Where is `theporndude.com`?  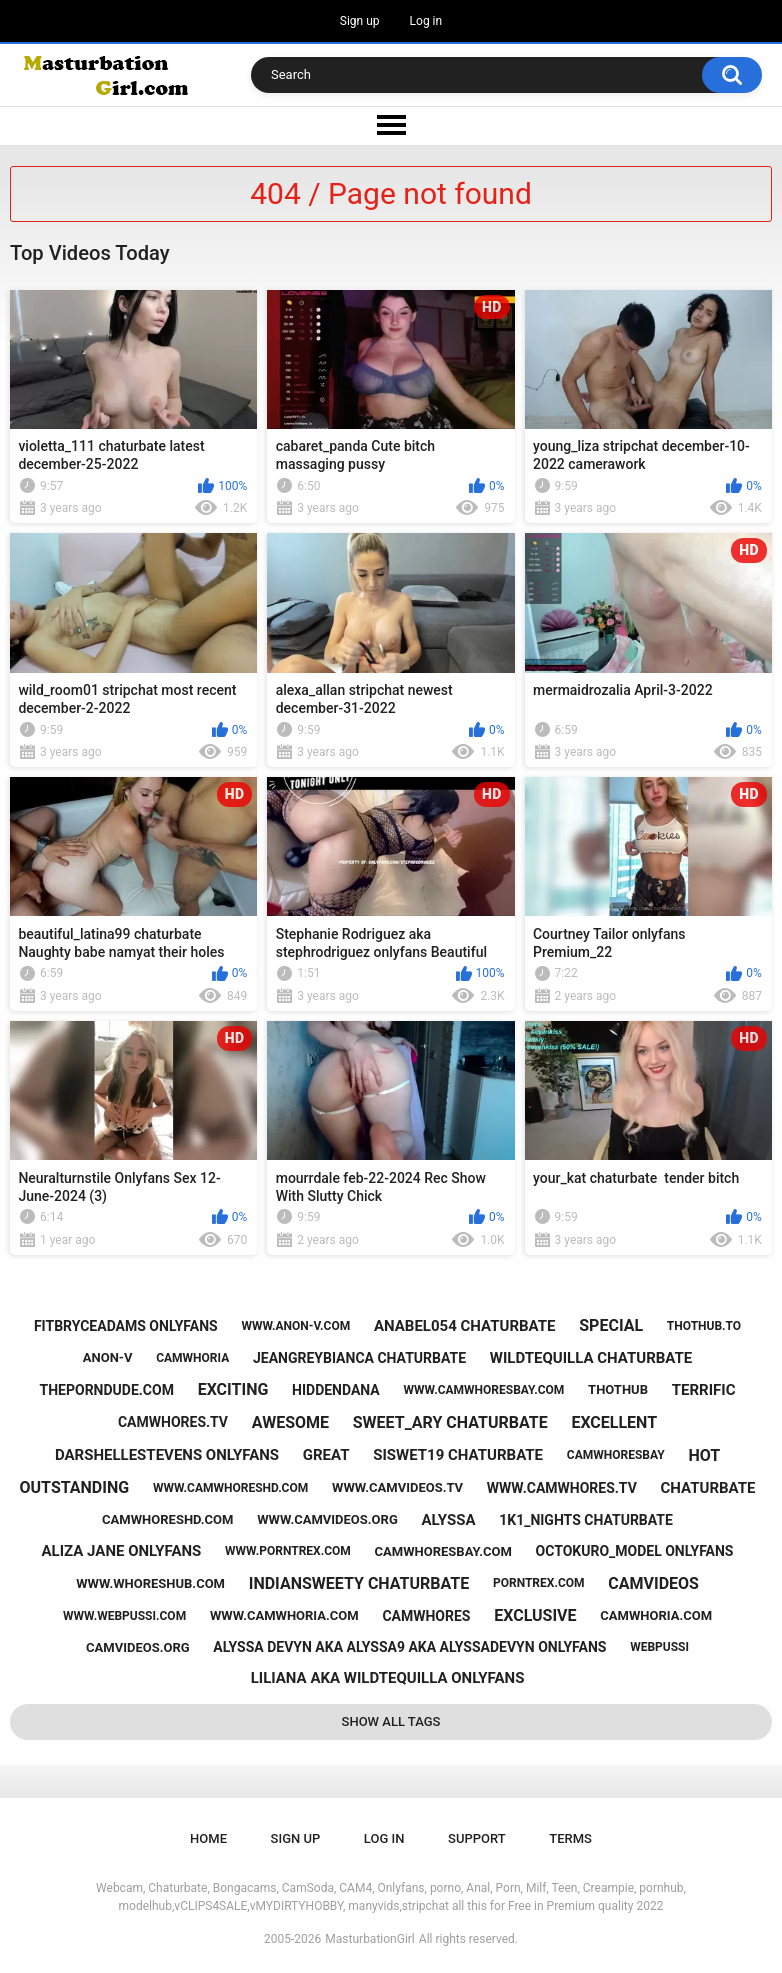
theporndude.com is located at coordinates (107, 1390).